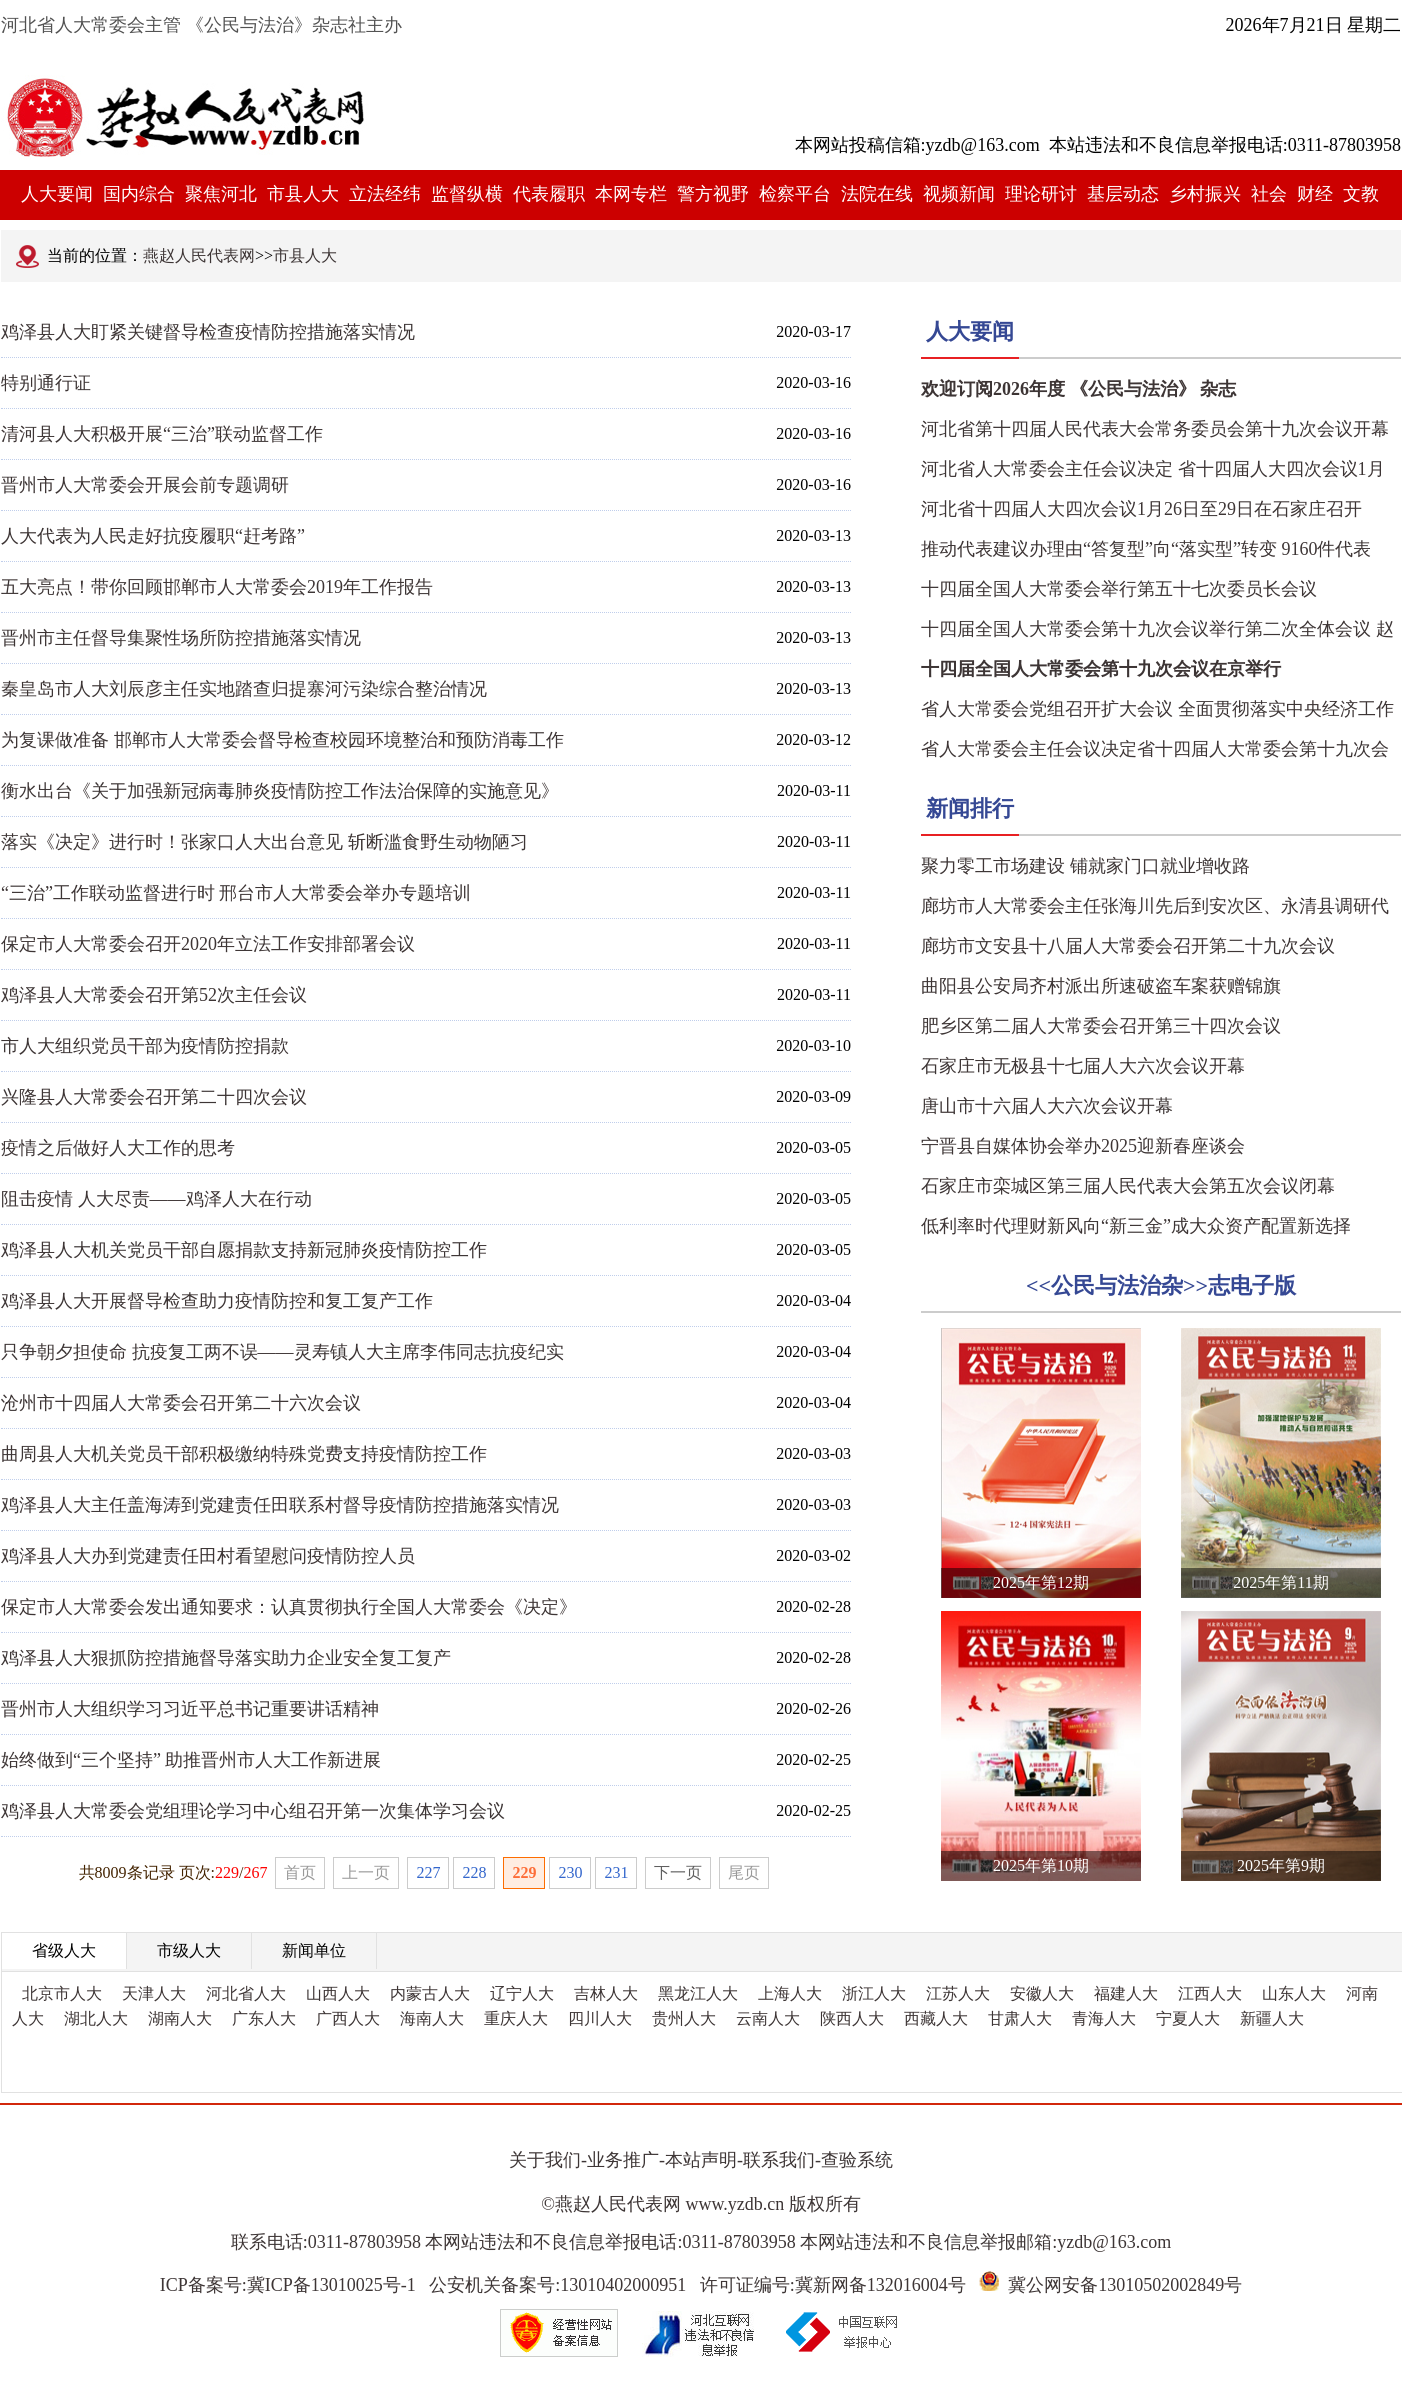 This screenshot has height=2382, width=1402. I want to click on 天津人大, so click(154, 1993).